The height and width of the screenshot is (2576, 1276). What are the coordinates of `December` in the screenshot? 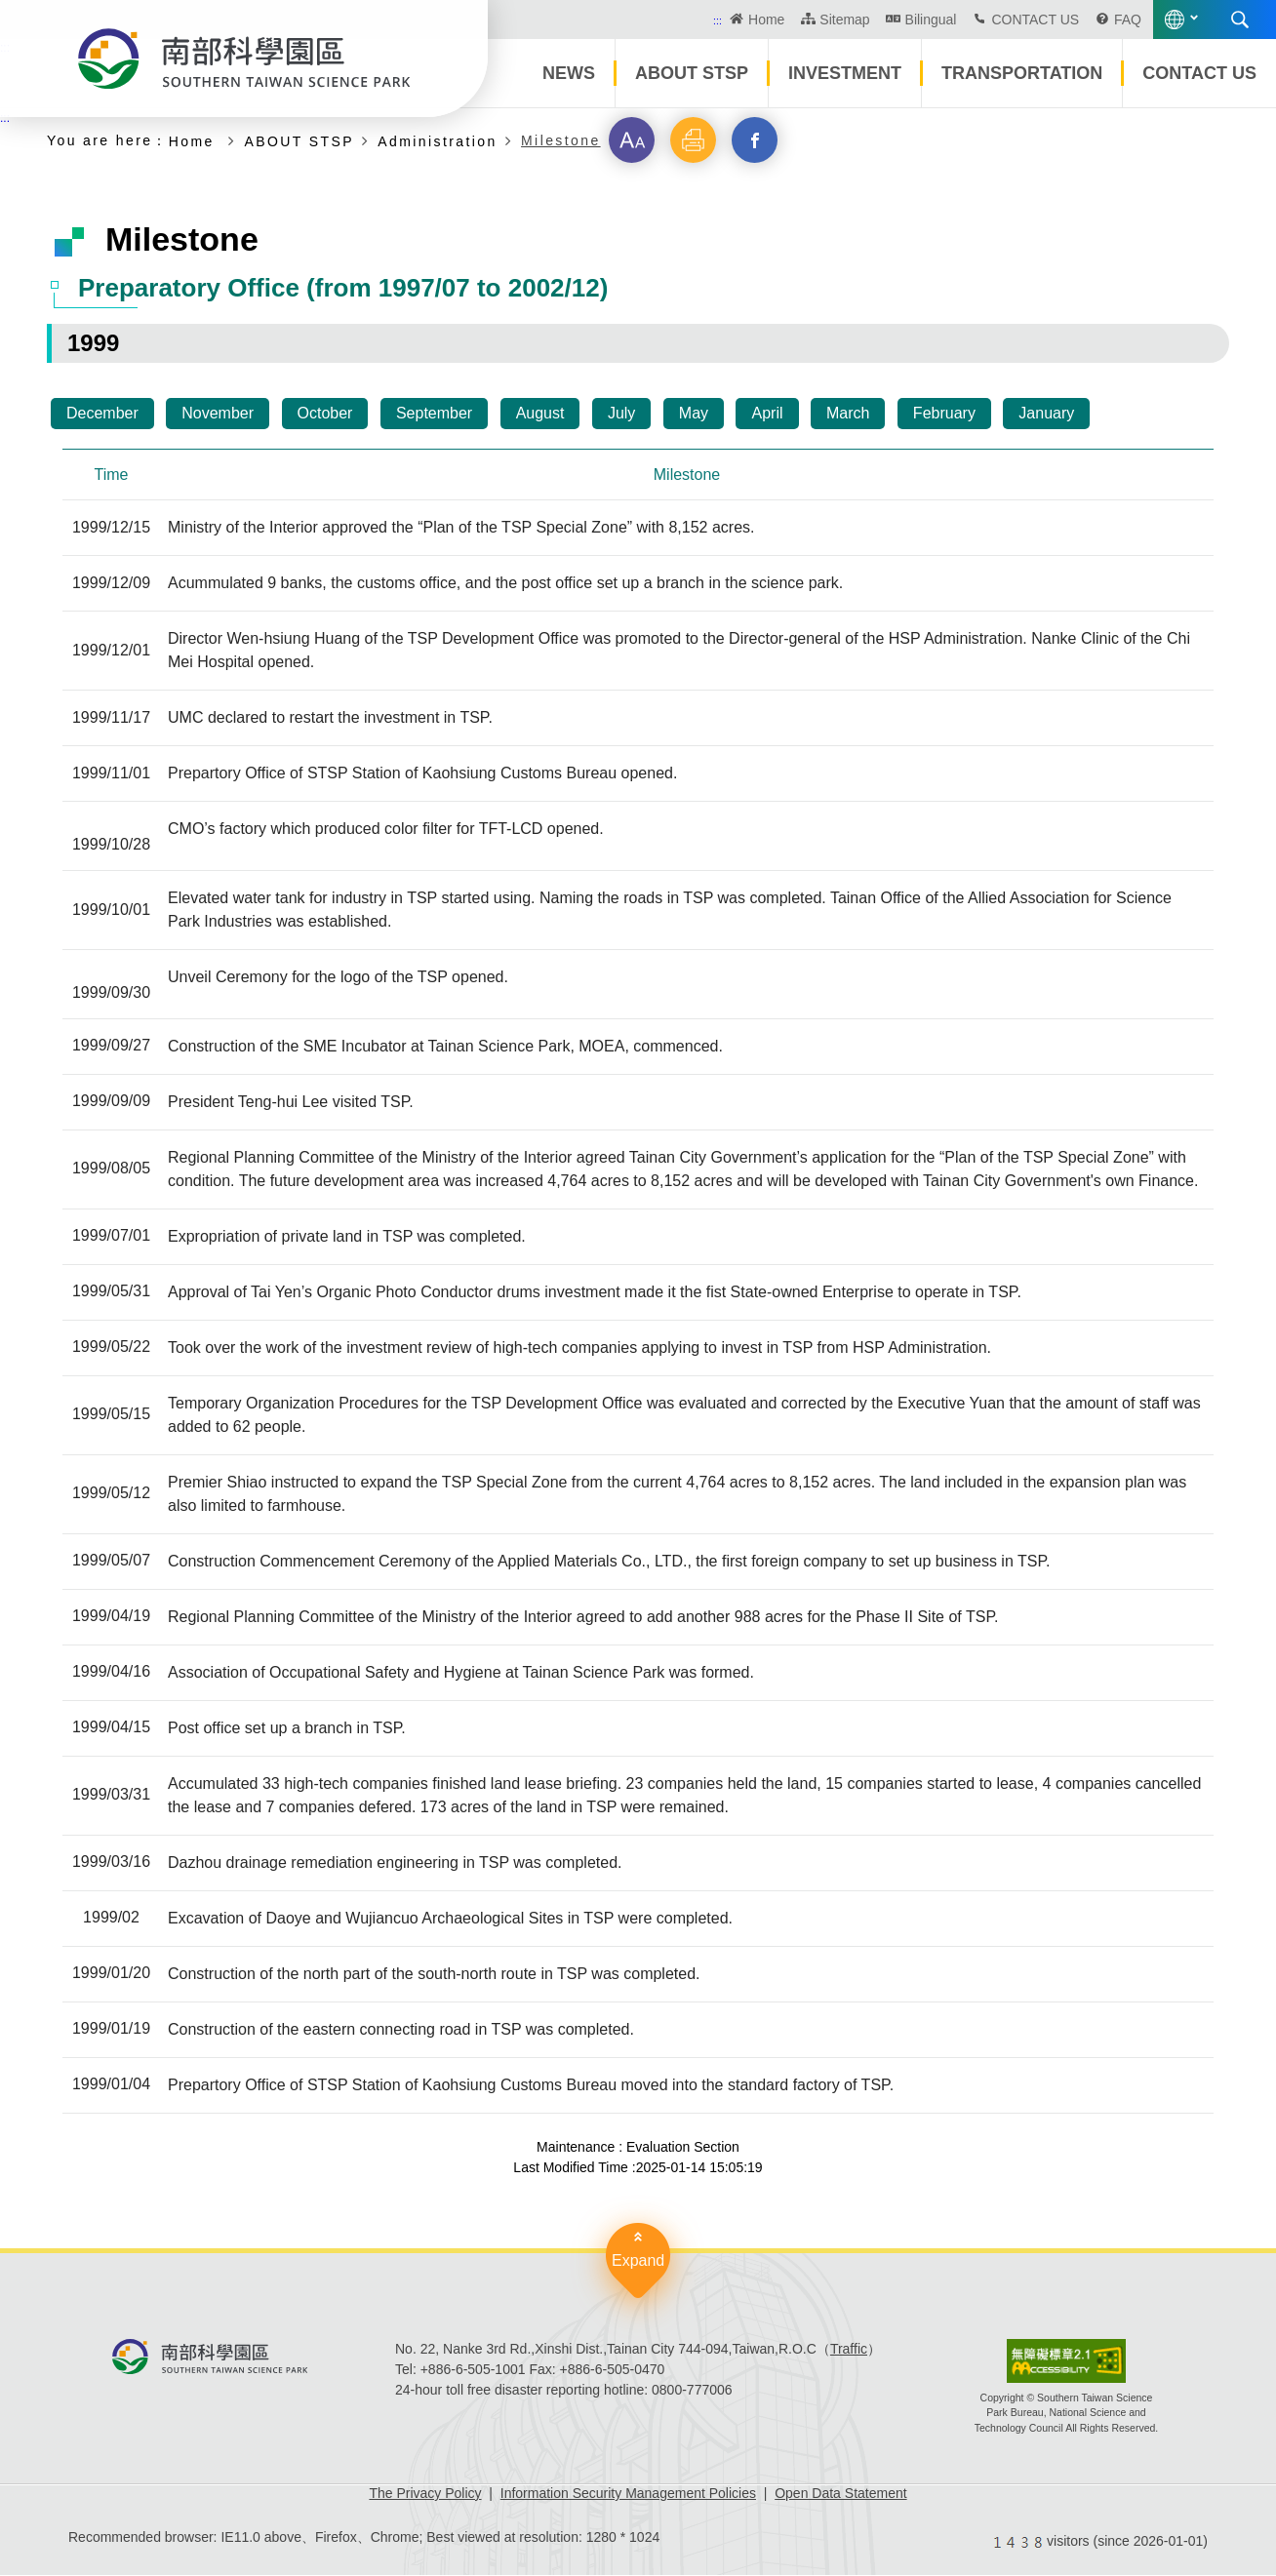 It's located at (102, 413).